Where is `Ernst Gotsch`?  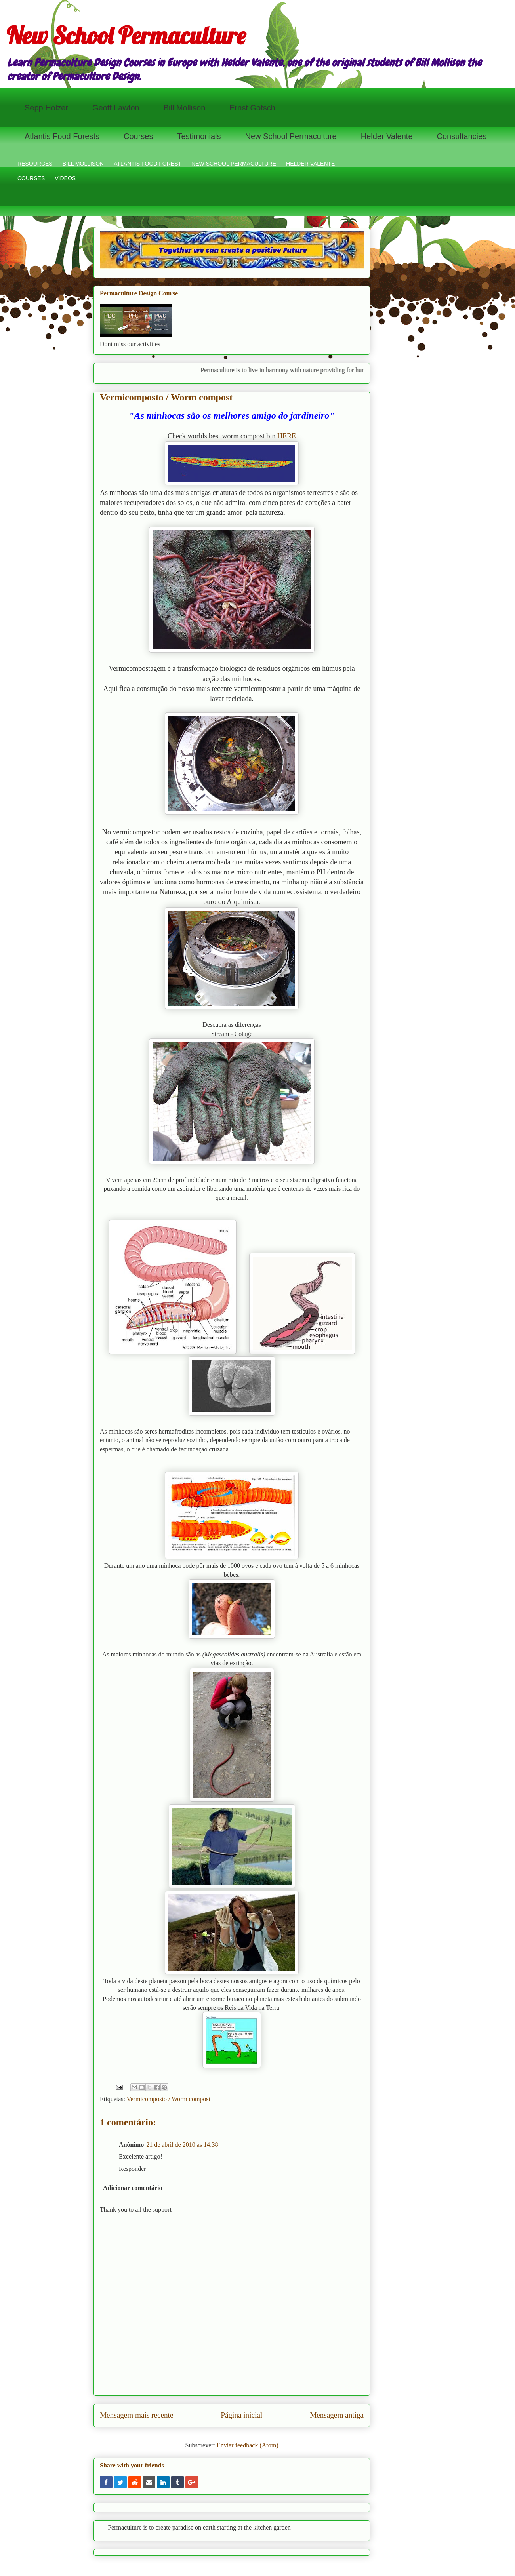
Ernst Gotsch is located at coordinates (252, 107).